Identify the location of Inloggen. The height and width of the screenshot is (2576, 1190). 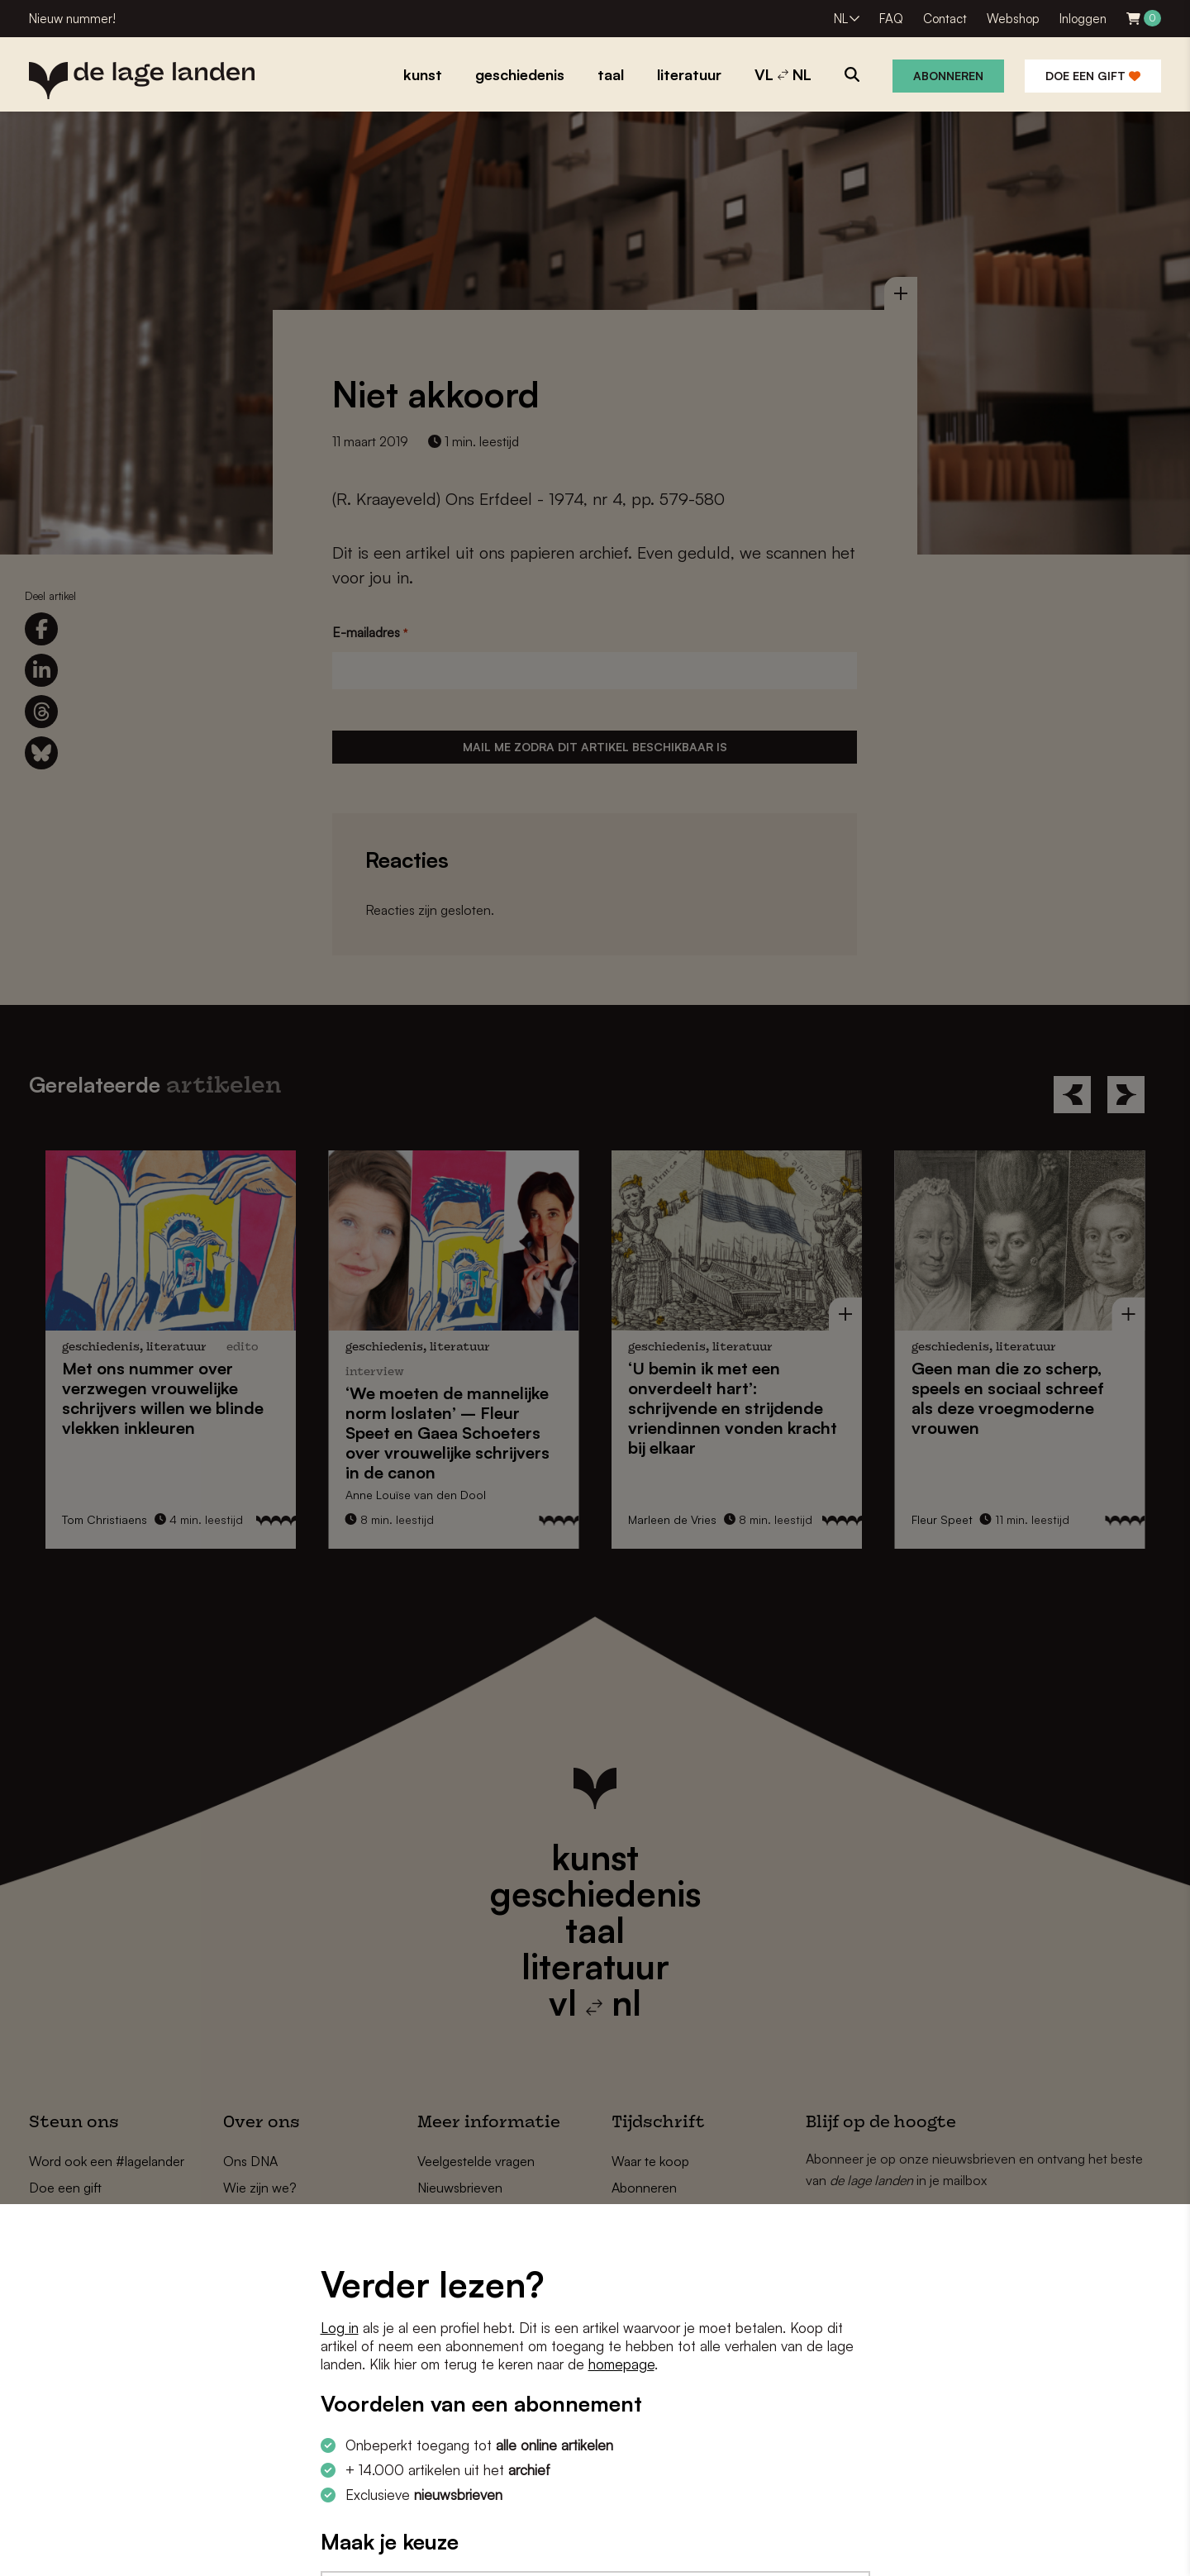
(1083, 18).